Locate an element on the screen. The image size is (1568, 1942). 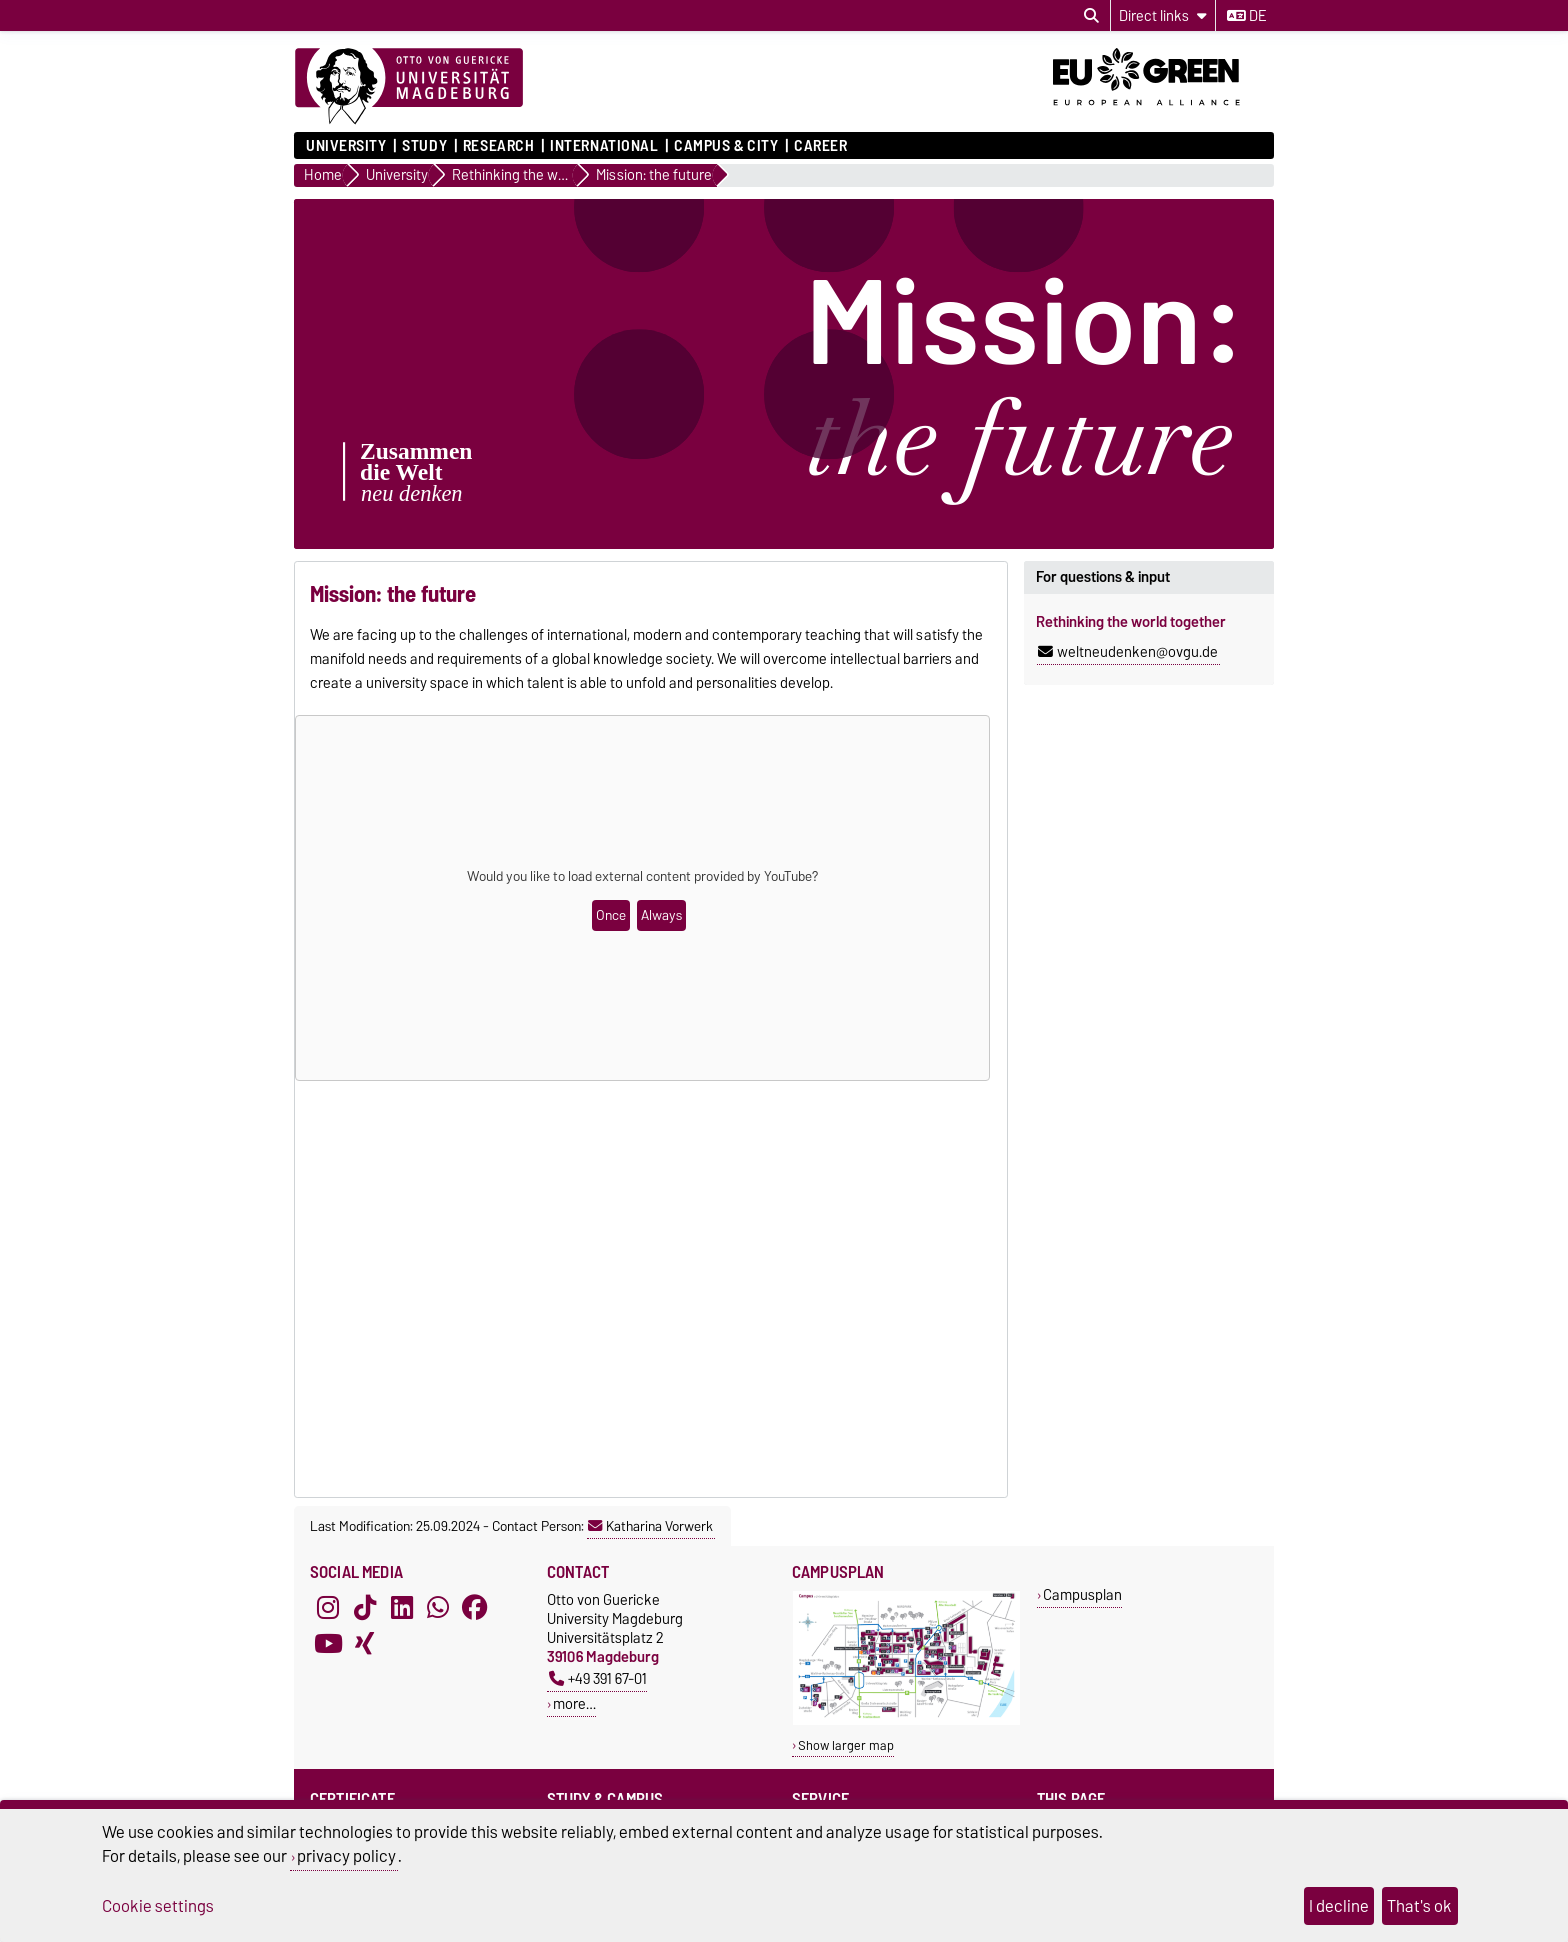
Campusplan is located at coordinates (1082, 1594).